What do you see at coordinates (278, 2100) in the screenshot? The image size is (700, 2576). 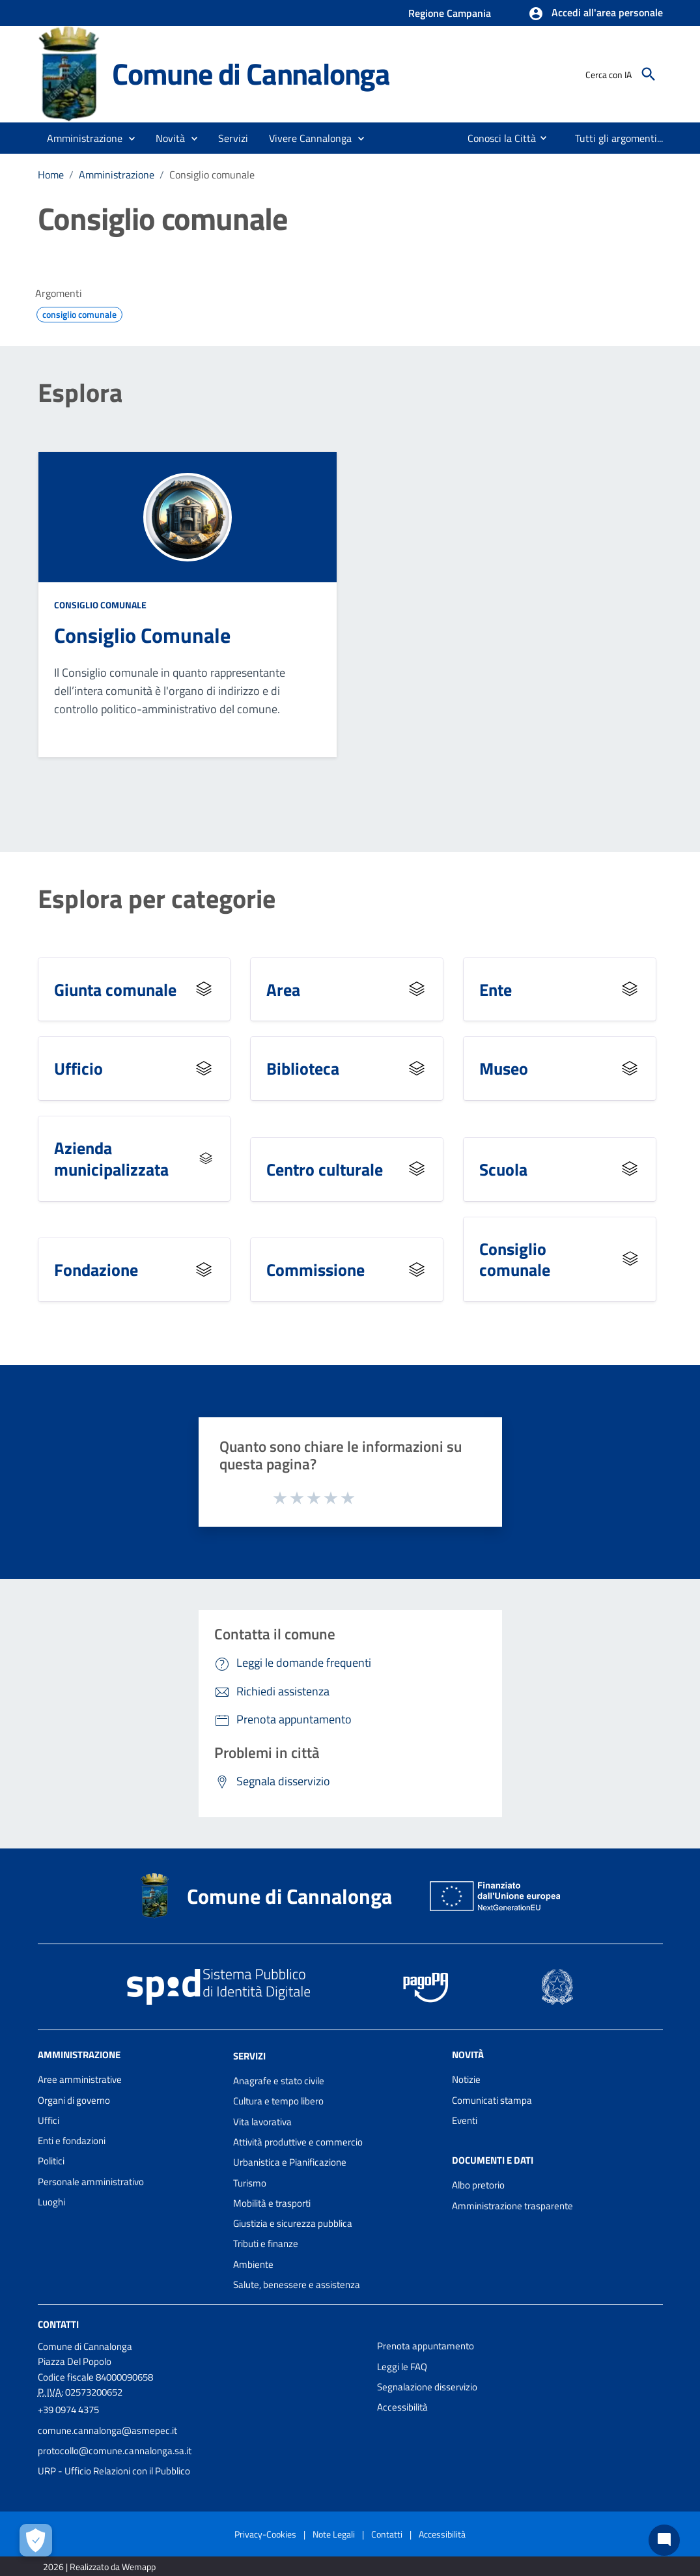 I see `Cultura e tempo libero` at bounding box center [278, 2100].